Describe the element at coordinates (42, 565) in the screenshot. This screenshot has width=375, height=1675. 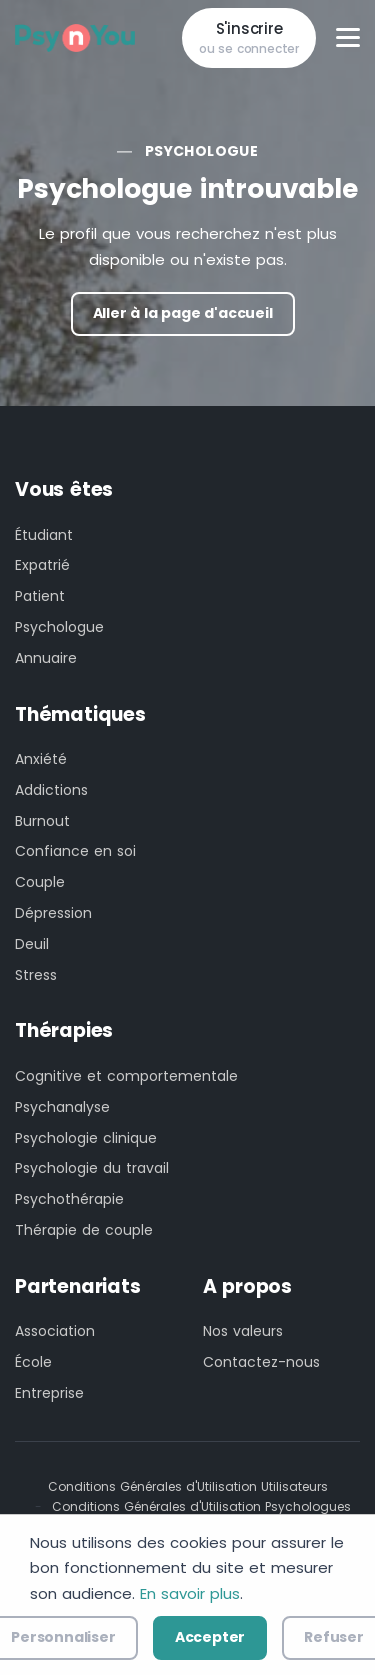
I see `Expatrié` at that location.